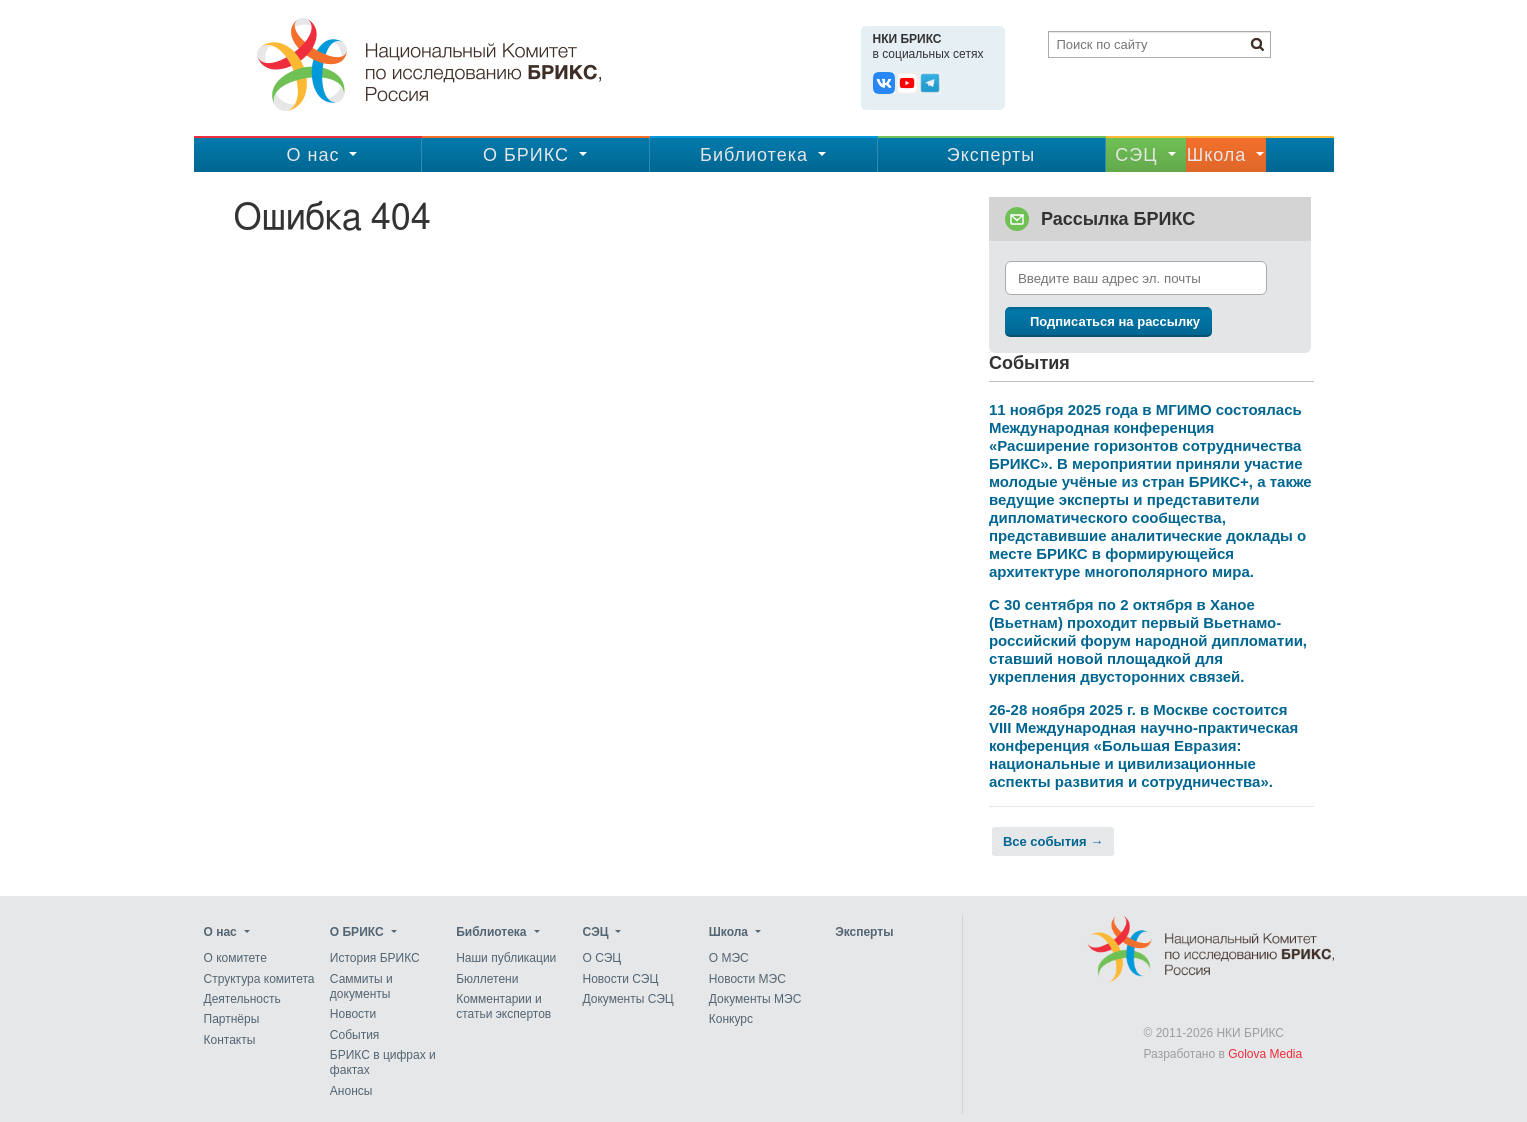  Describe the element at coordinates (313, 155) in the screenshot. I see `О нас` at that location.